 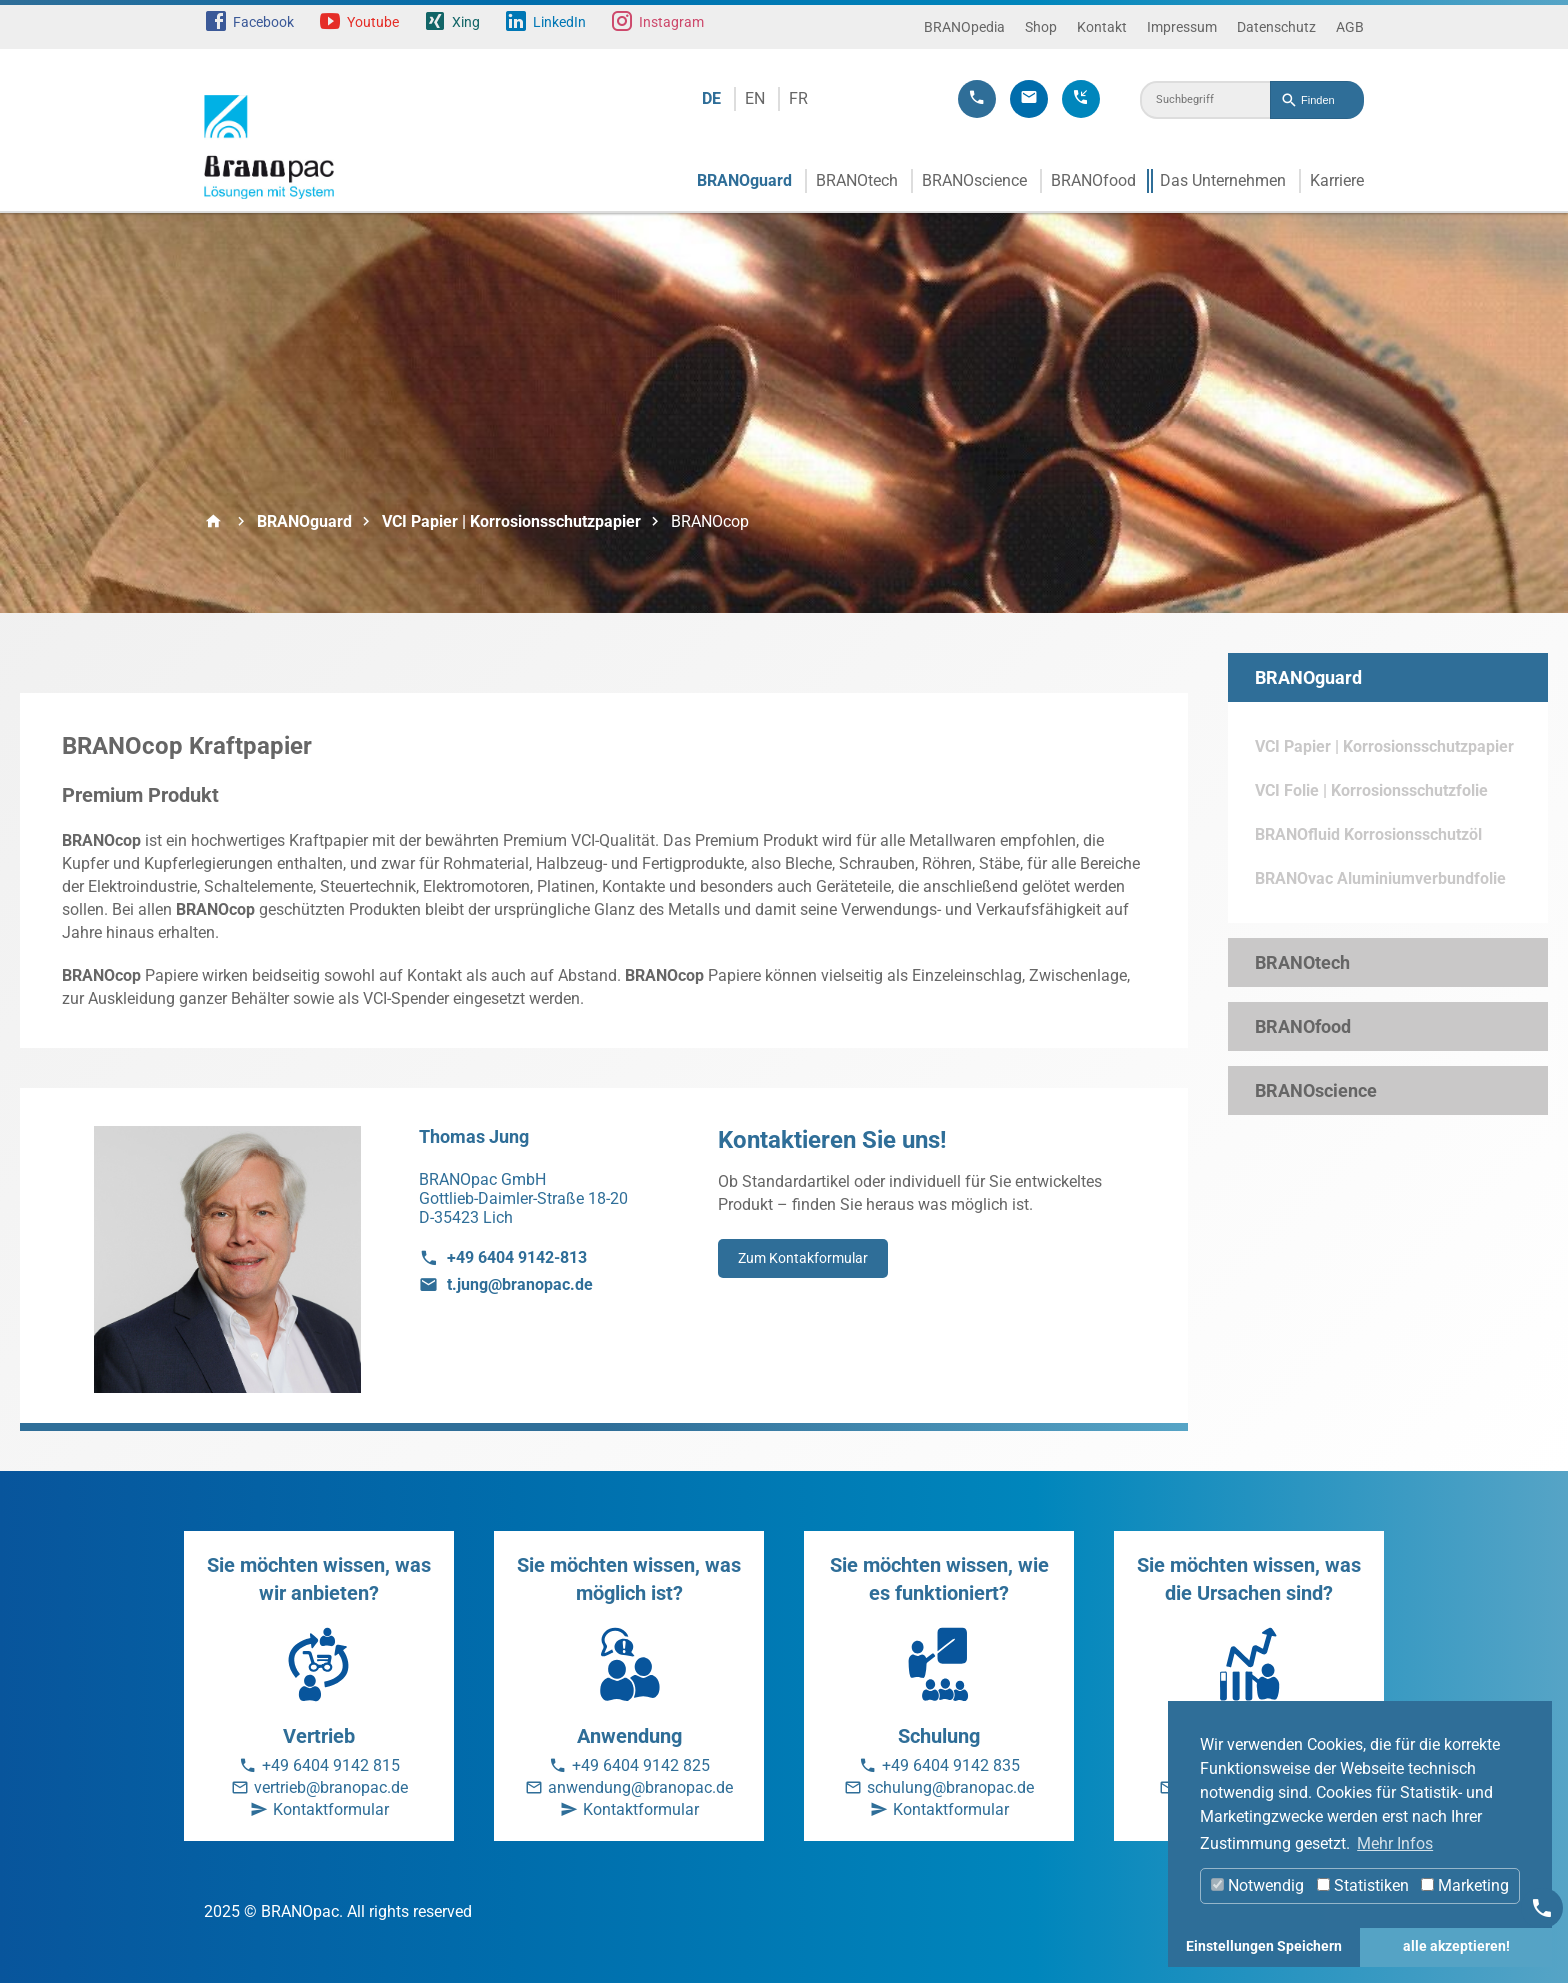 What do you see at coordinates (373, 22) in the screenshot?
I see `Youtube` at bounding box center [373, 22].